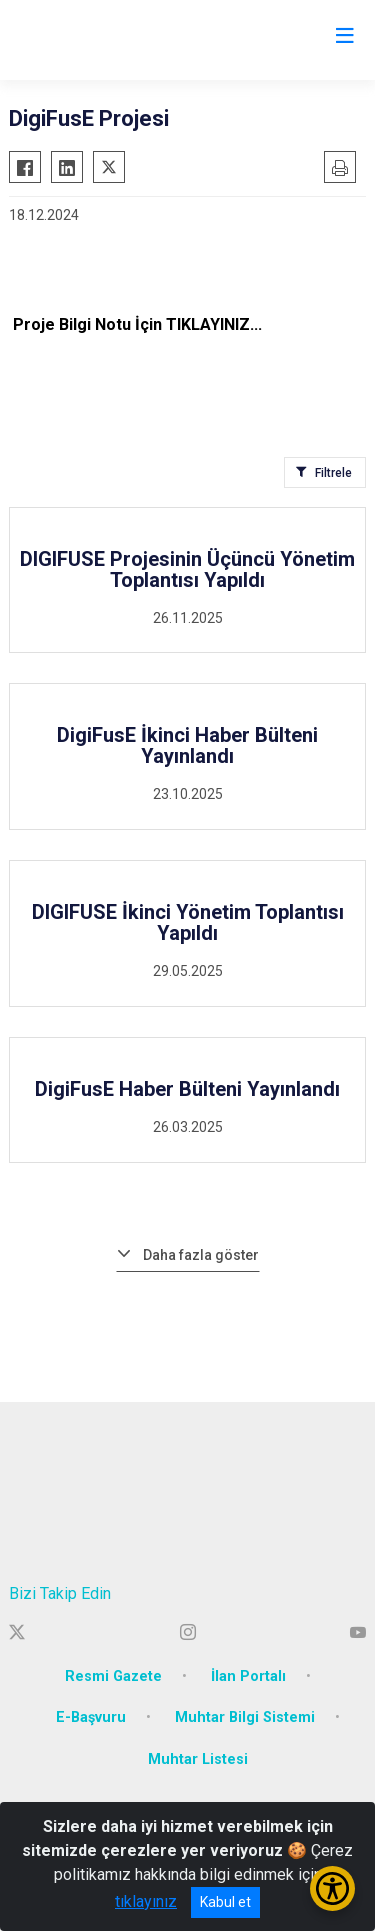 This screenshot has width=375, height=1931. I want to click on [Erişilebilirlik Menüsünü Aç/Kapat], so click(332, 1888).